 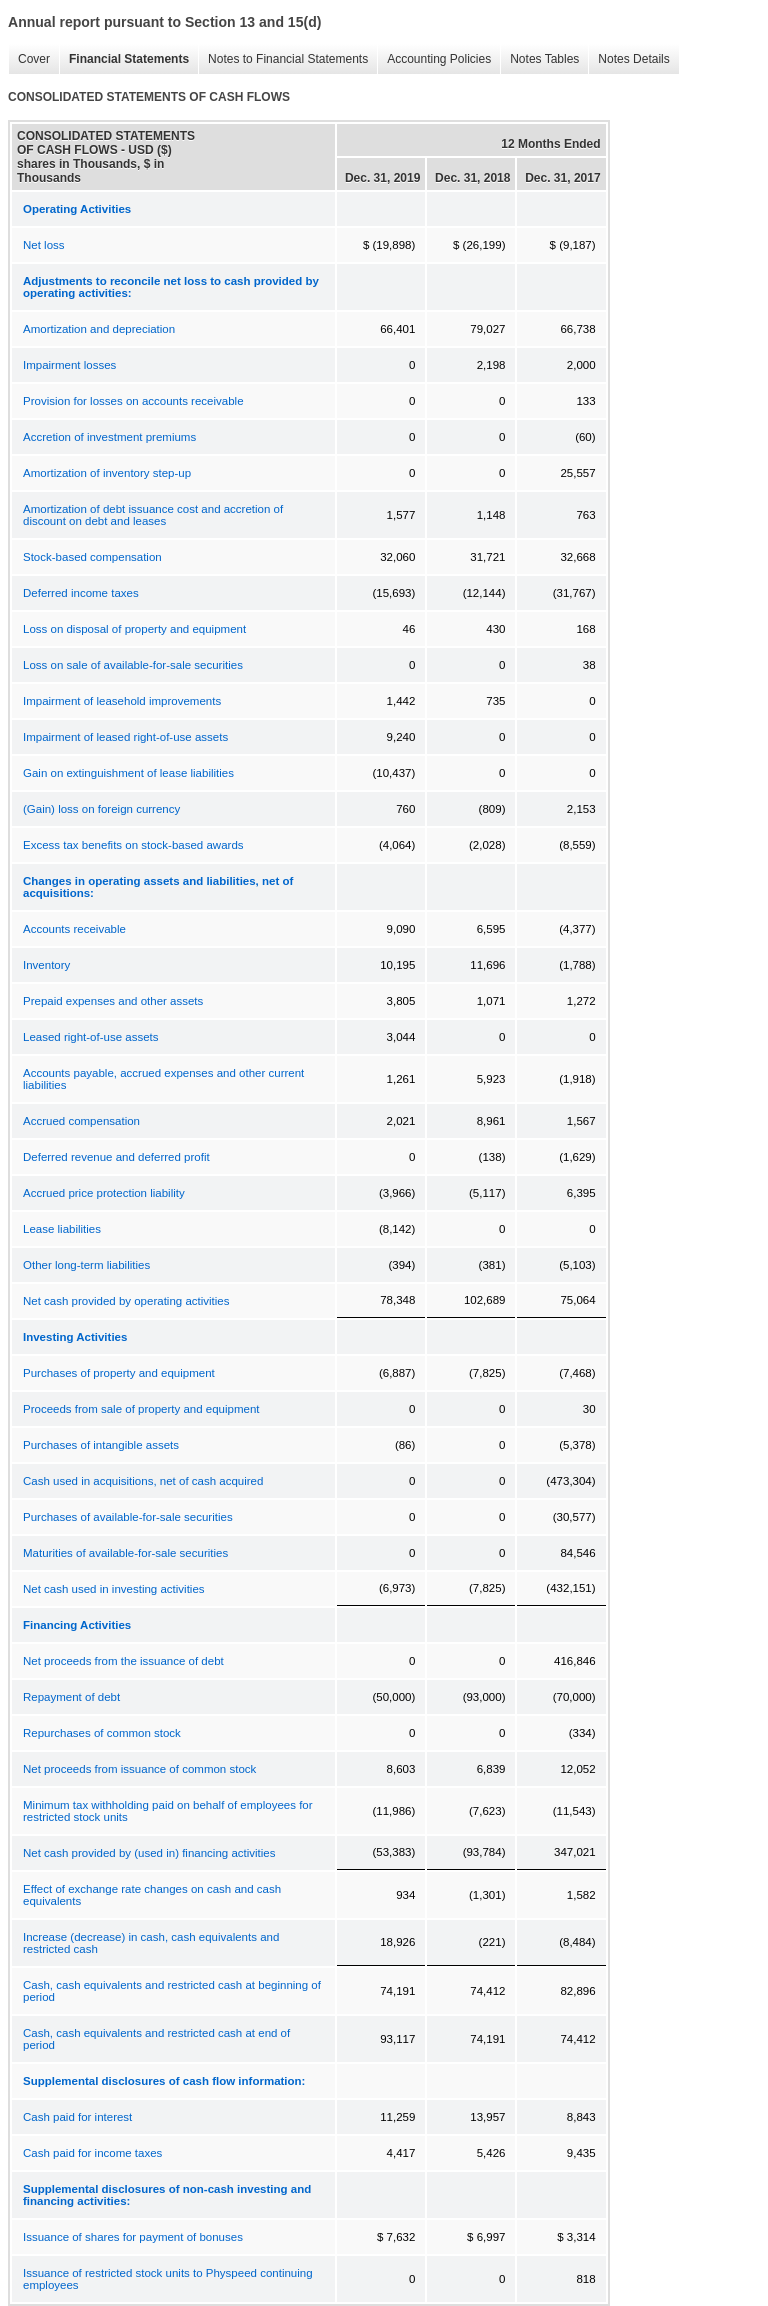 I want to click on Lease liabilities, so click(x=62, y=1229).